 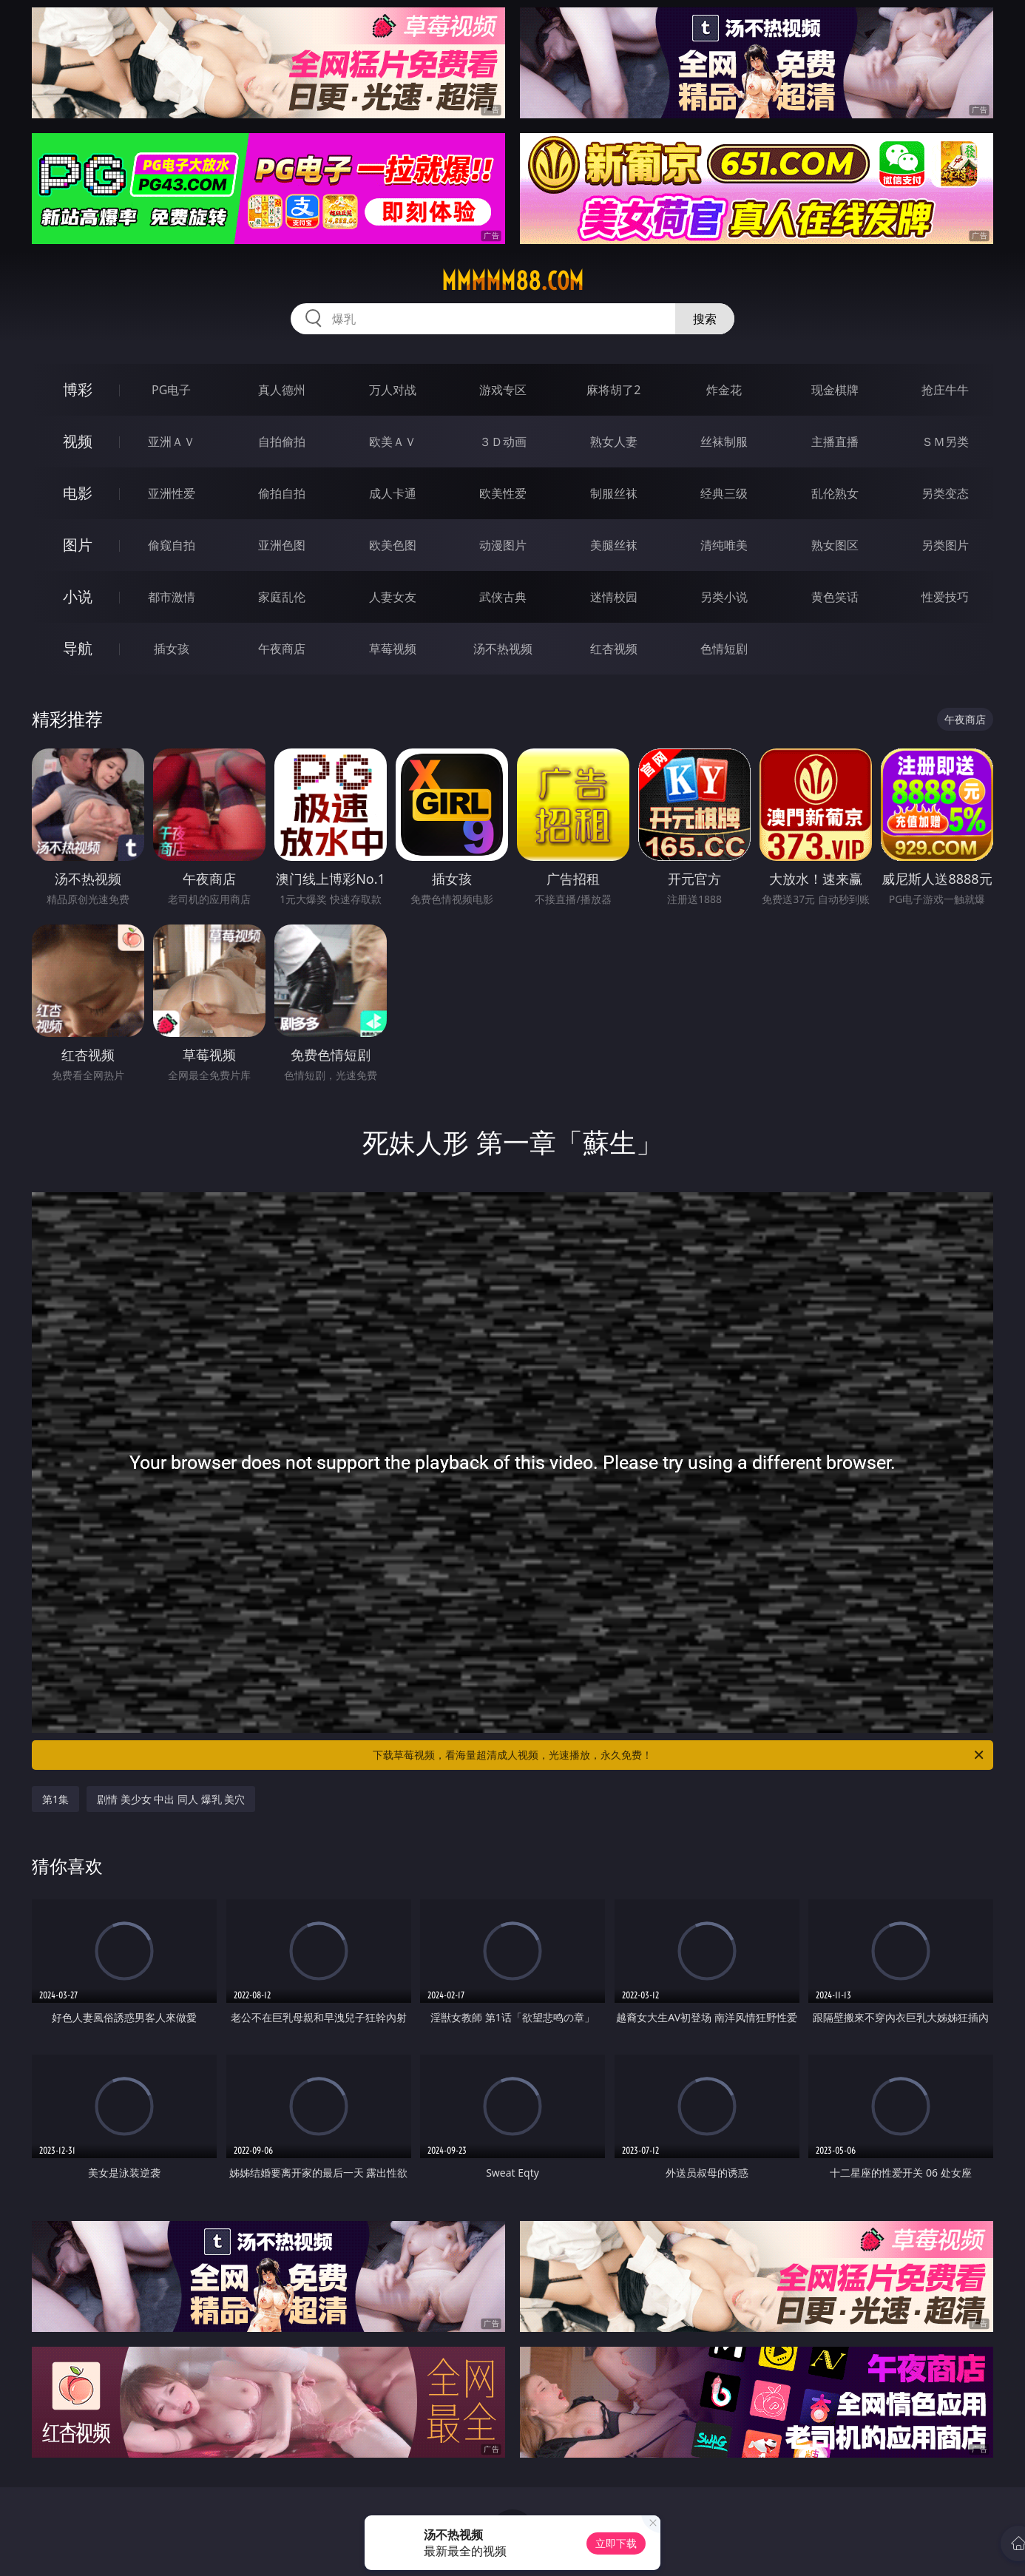 What do you see at coordinates (724, 493) in the screenshot?
I see `经典三级` at bounding box center [724, 493].